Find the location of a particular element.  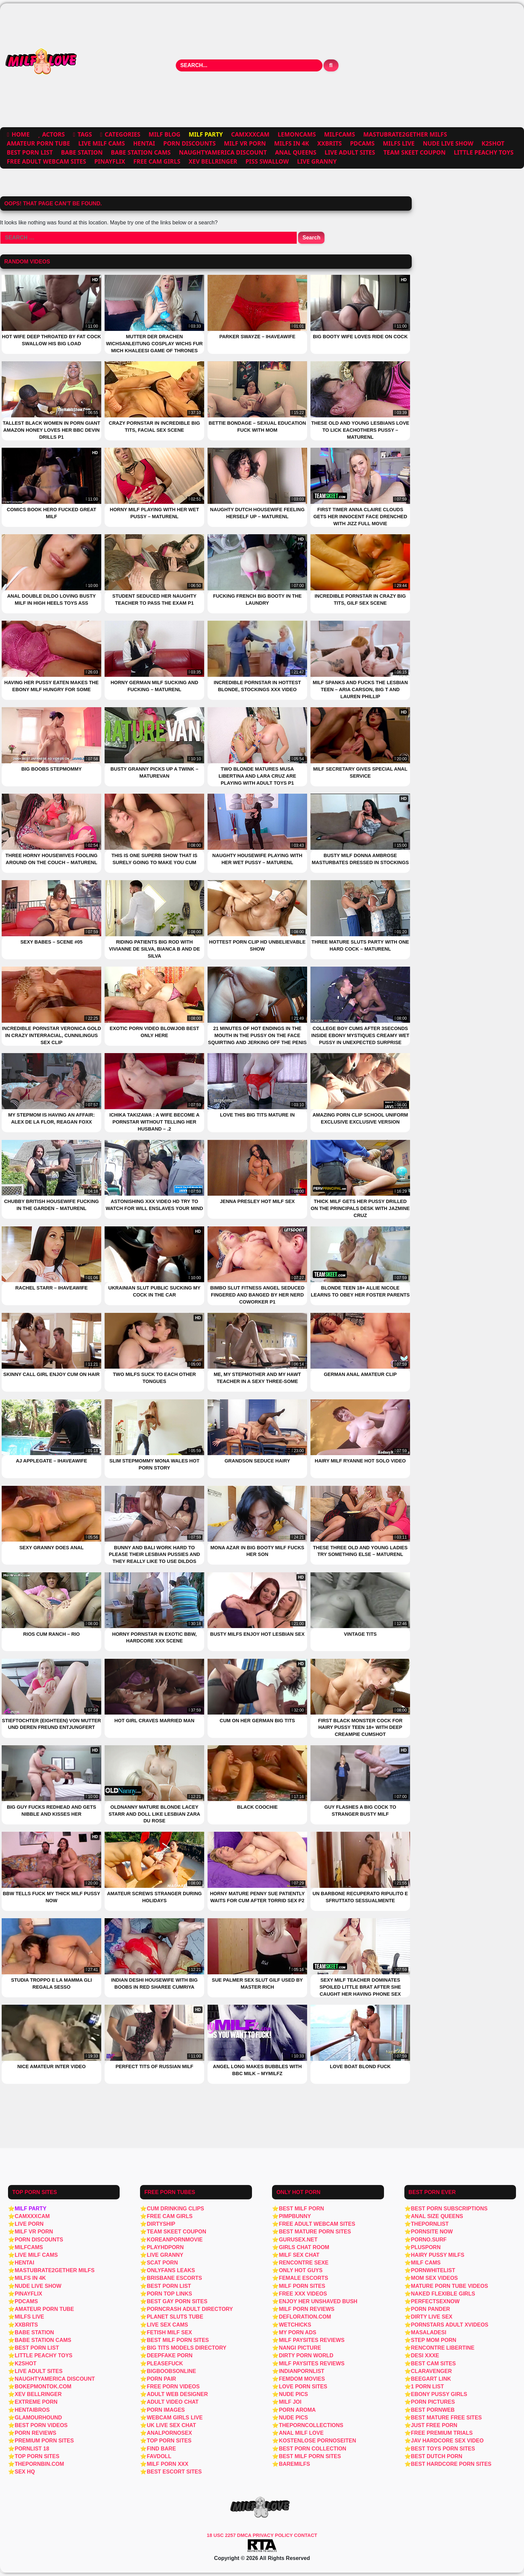

Best Escort Sites is located at coordinates (174, 2471).